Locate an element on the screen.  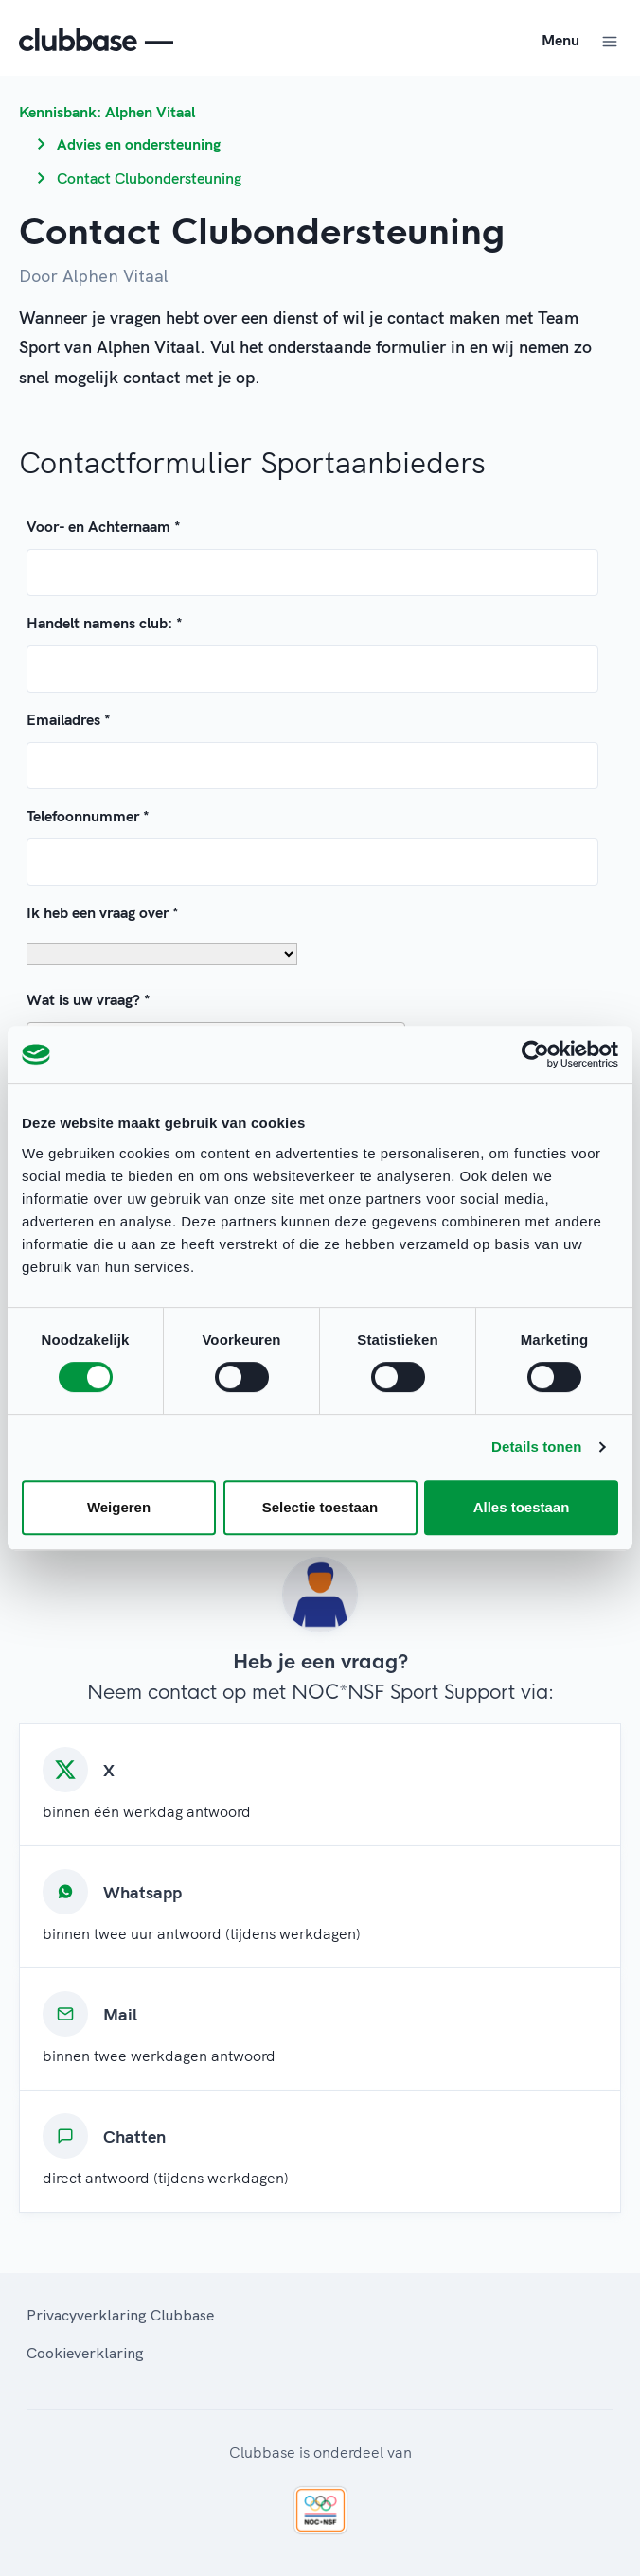
Privacyverklaring Clubbase is located at coordinates (120, 2314).